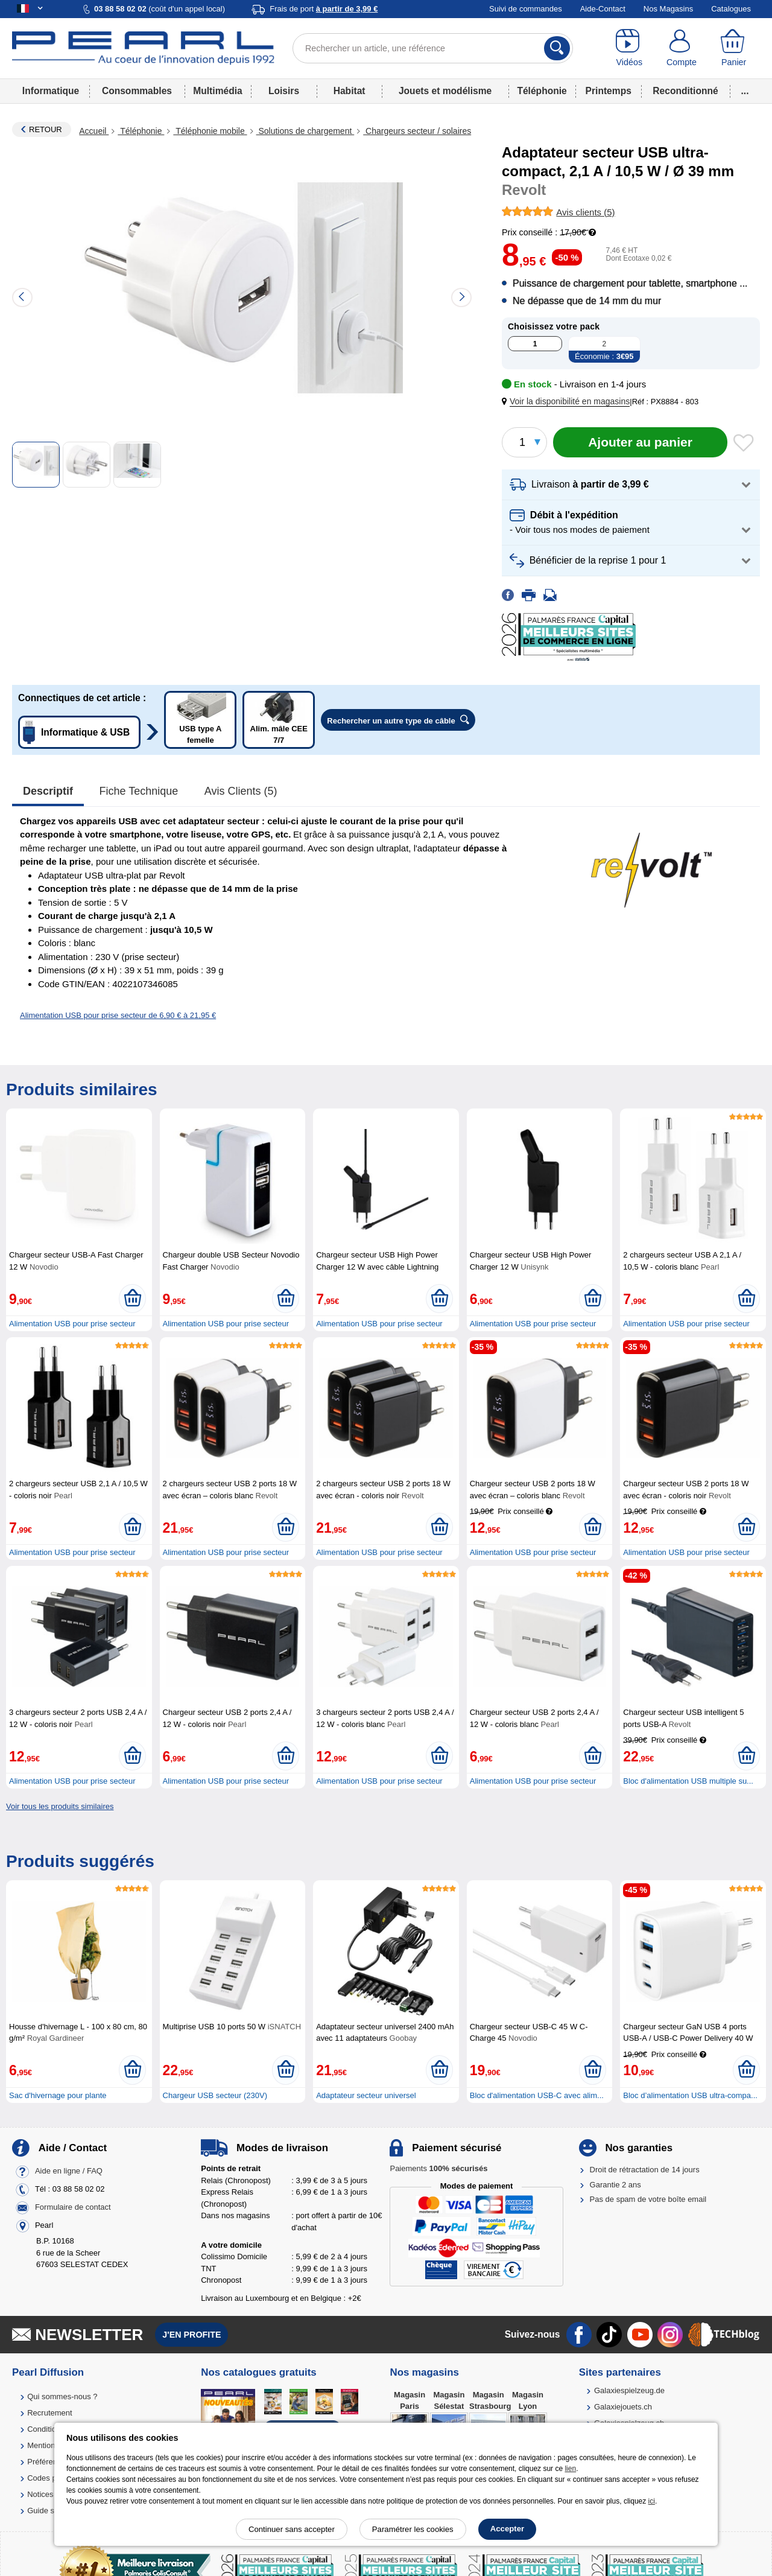  What do you see at coordinates (50, 2477) in the screenshot?
I see `Codes promo` at bounding box center [50, 2477].